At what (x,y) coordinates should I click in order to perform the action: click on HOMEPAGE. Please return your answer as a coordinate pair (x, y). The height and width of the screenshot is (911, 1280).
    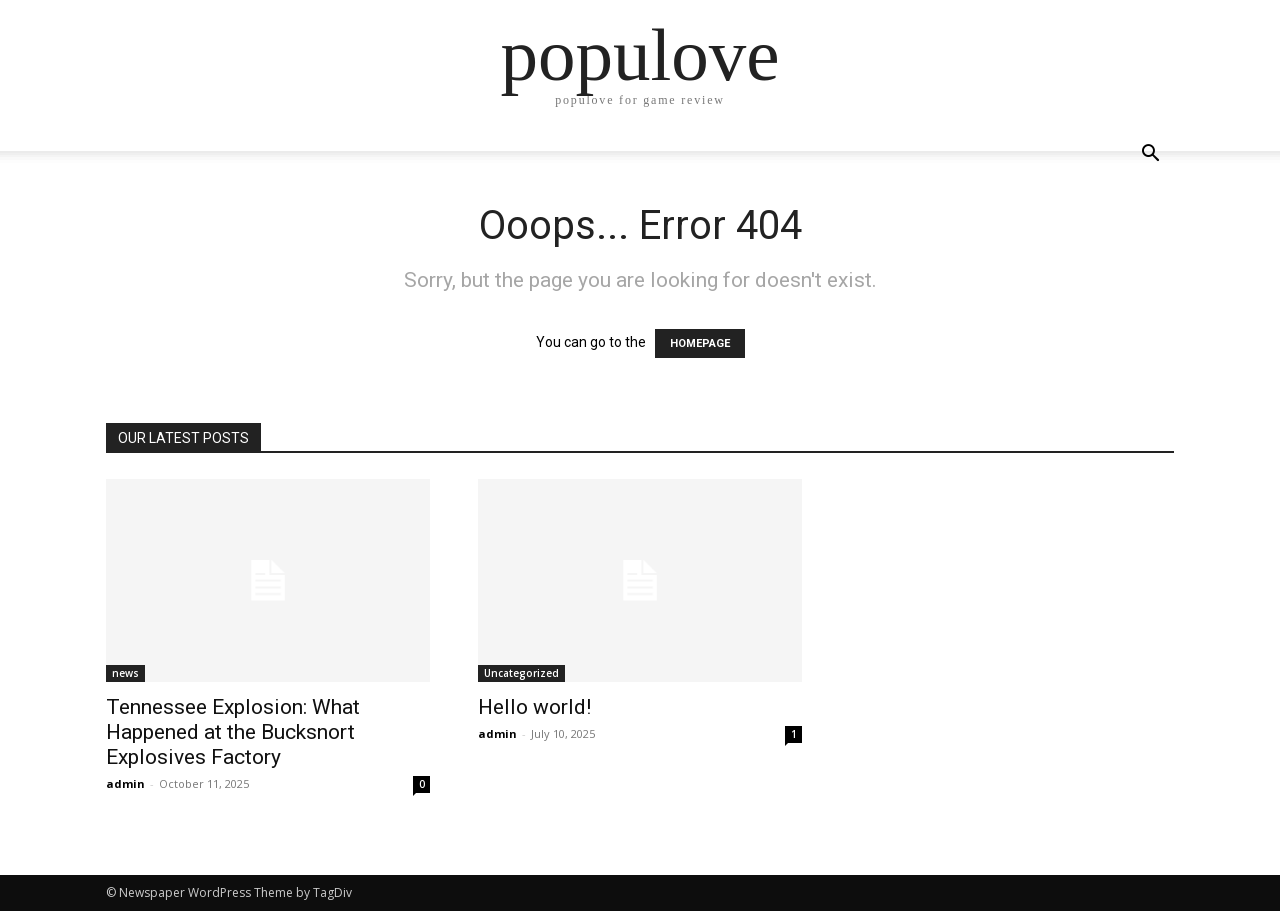
    Looking at the image, I should click on (700, 343).